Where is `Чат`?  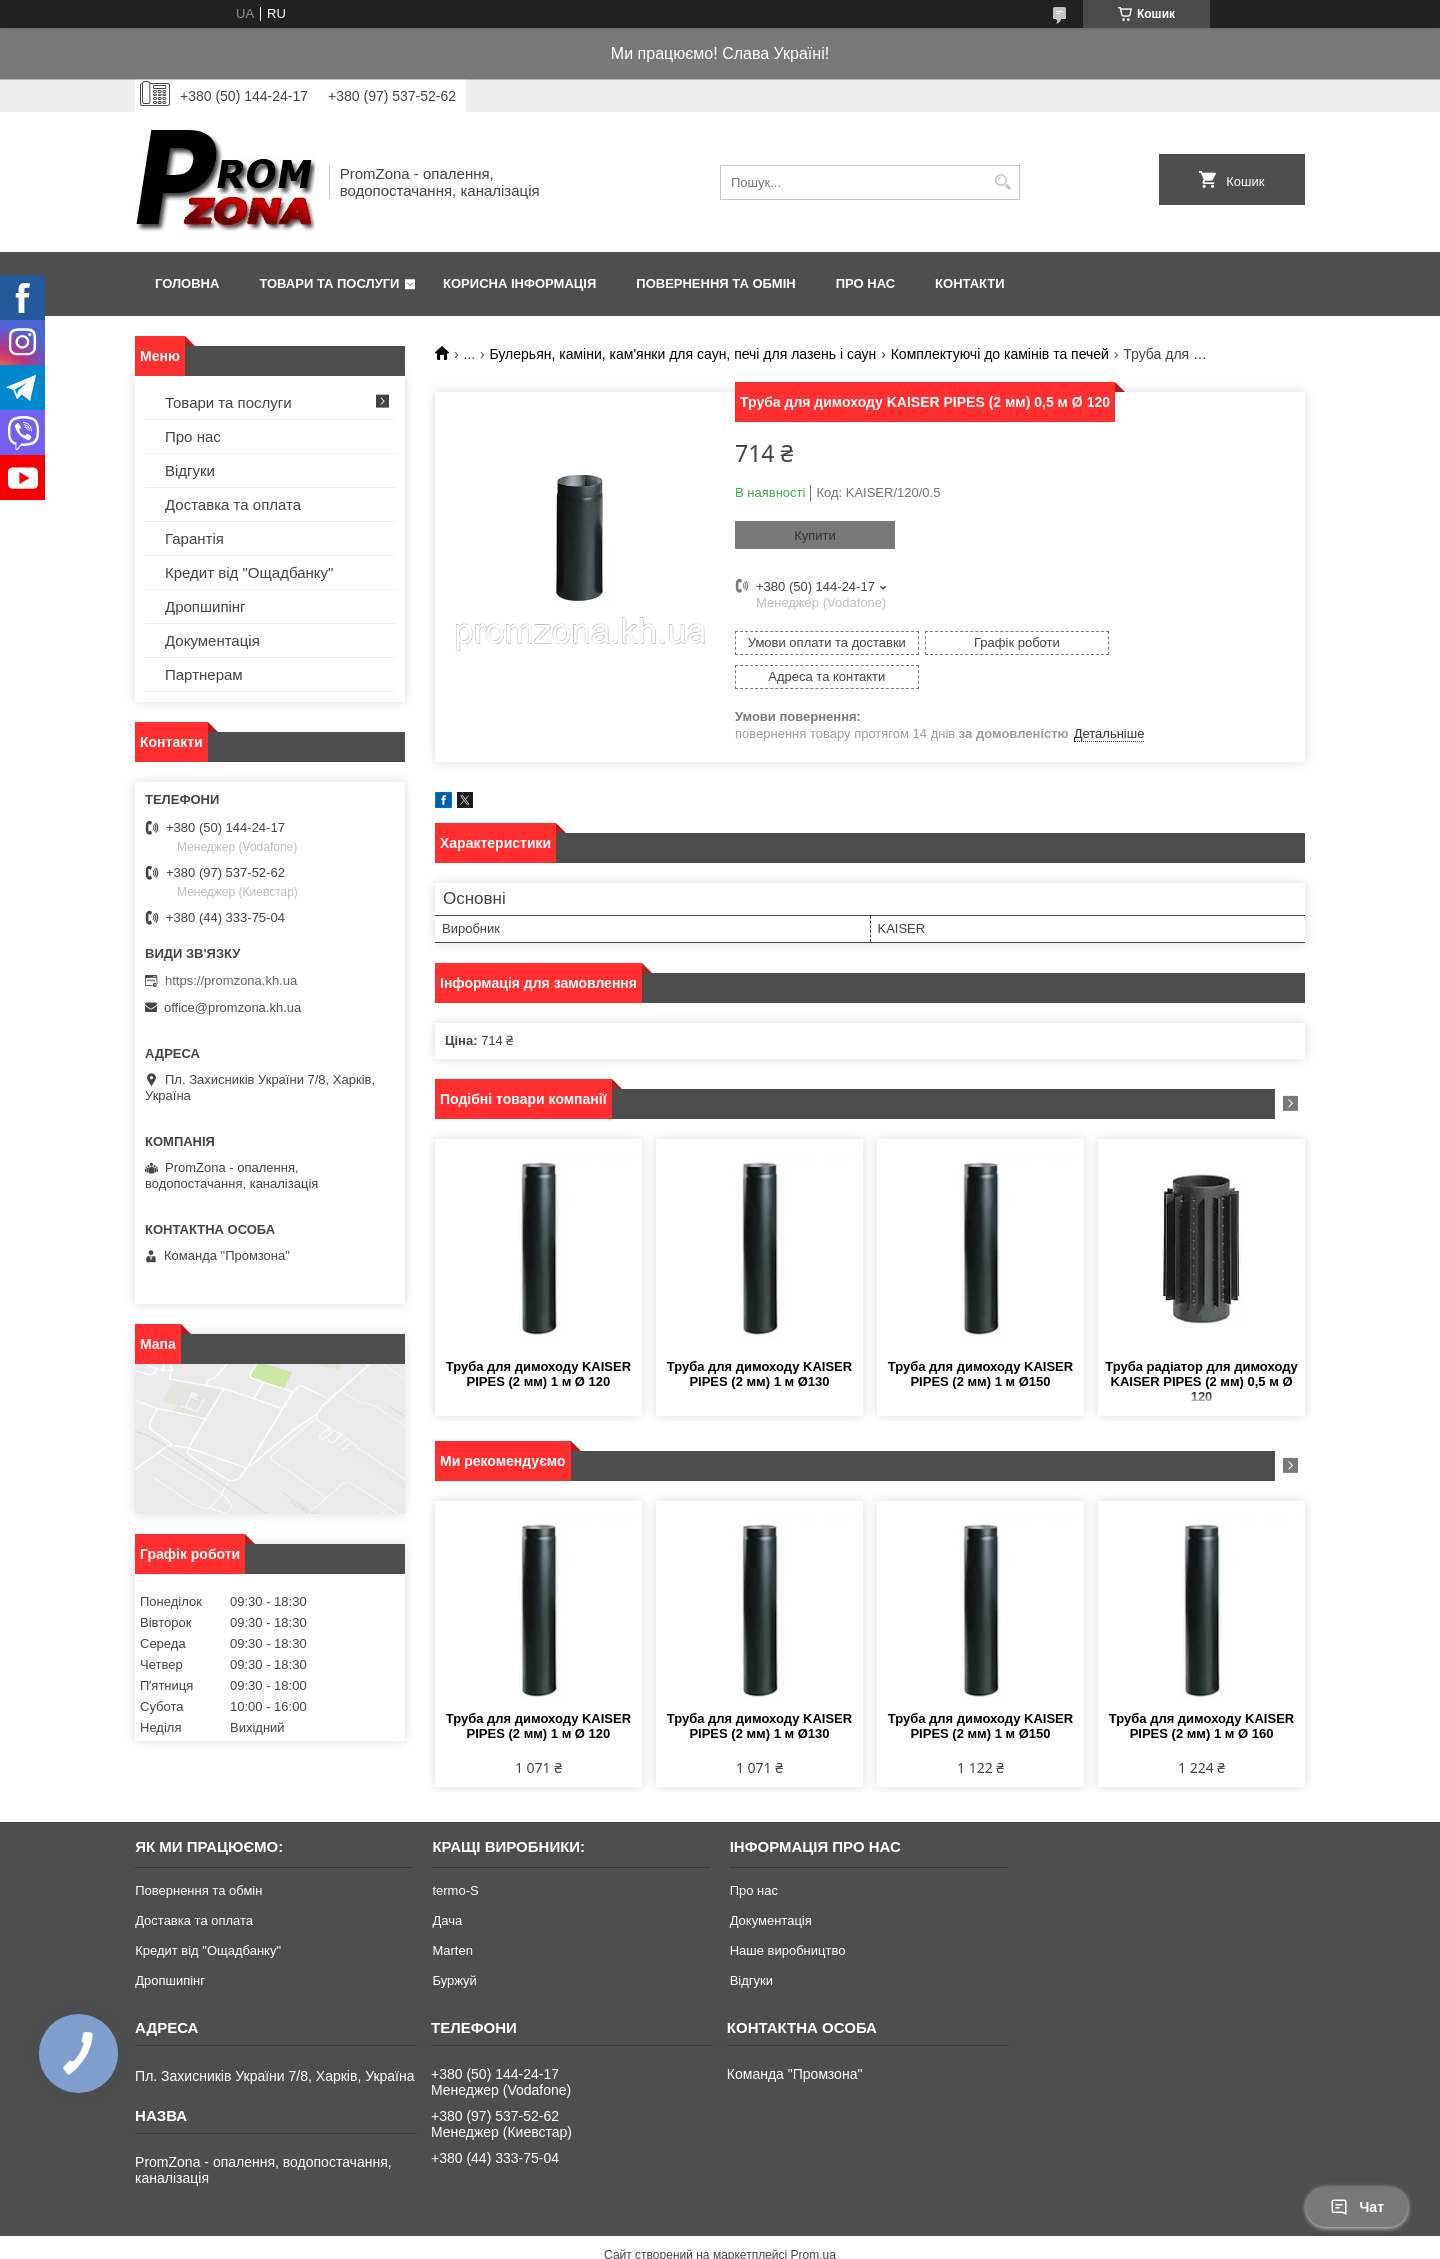
Чат is located at coordinates (1357, 2207).